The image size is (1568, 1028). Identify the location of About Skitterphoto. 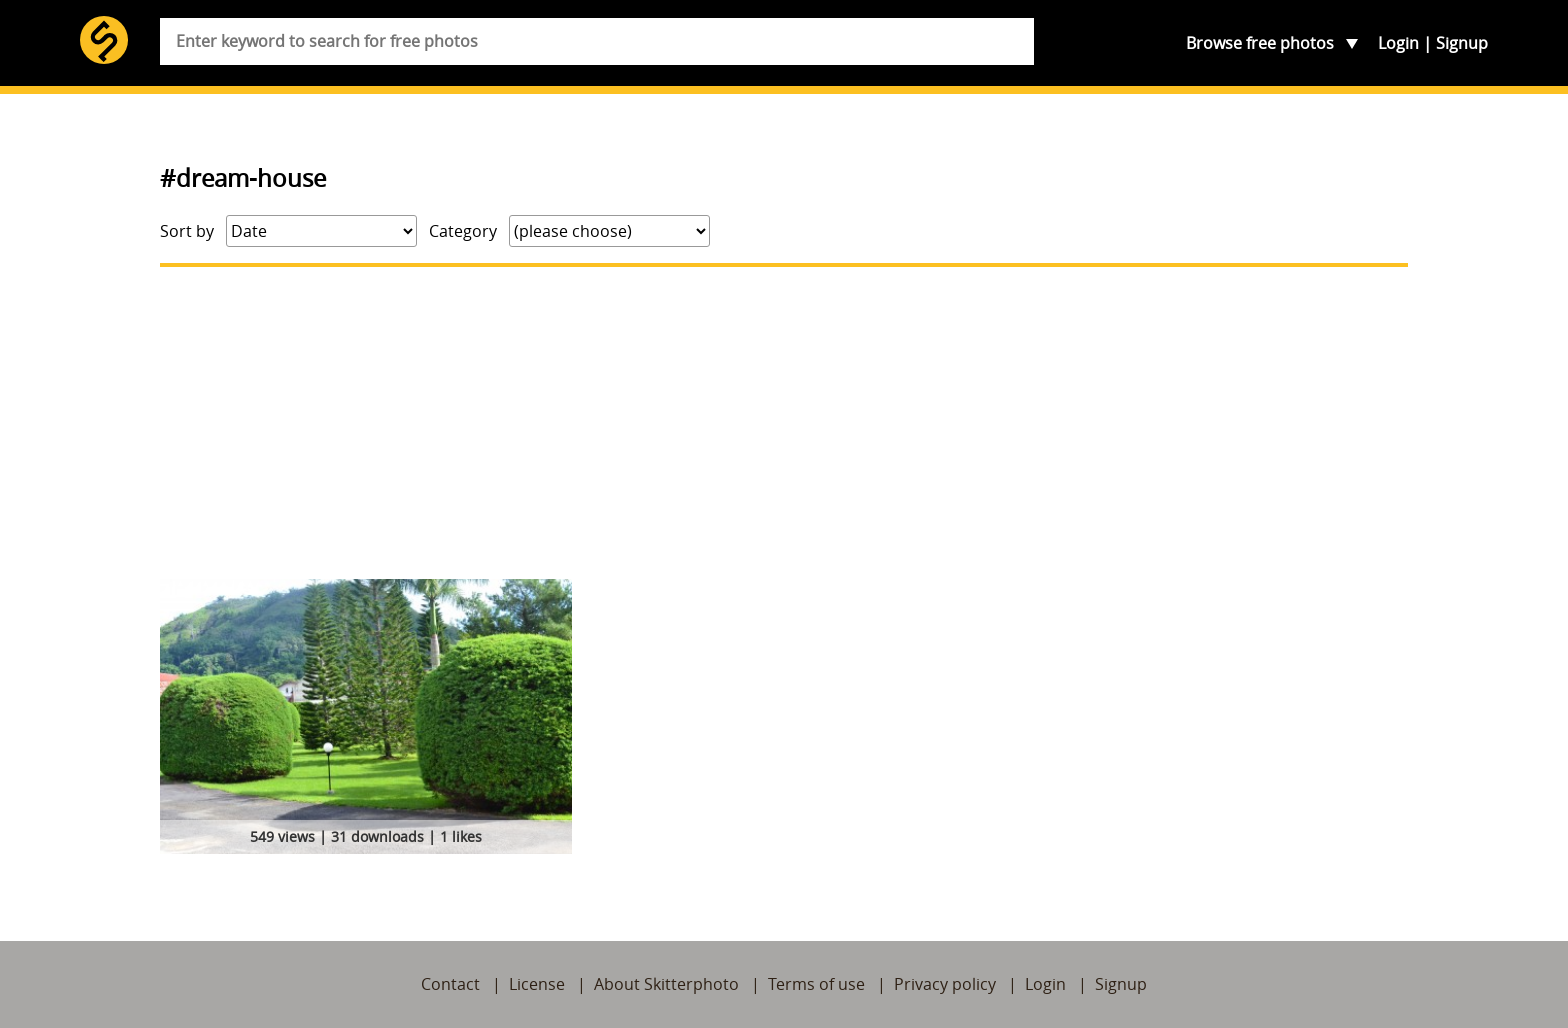
(666, 984).